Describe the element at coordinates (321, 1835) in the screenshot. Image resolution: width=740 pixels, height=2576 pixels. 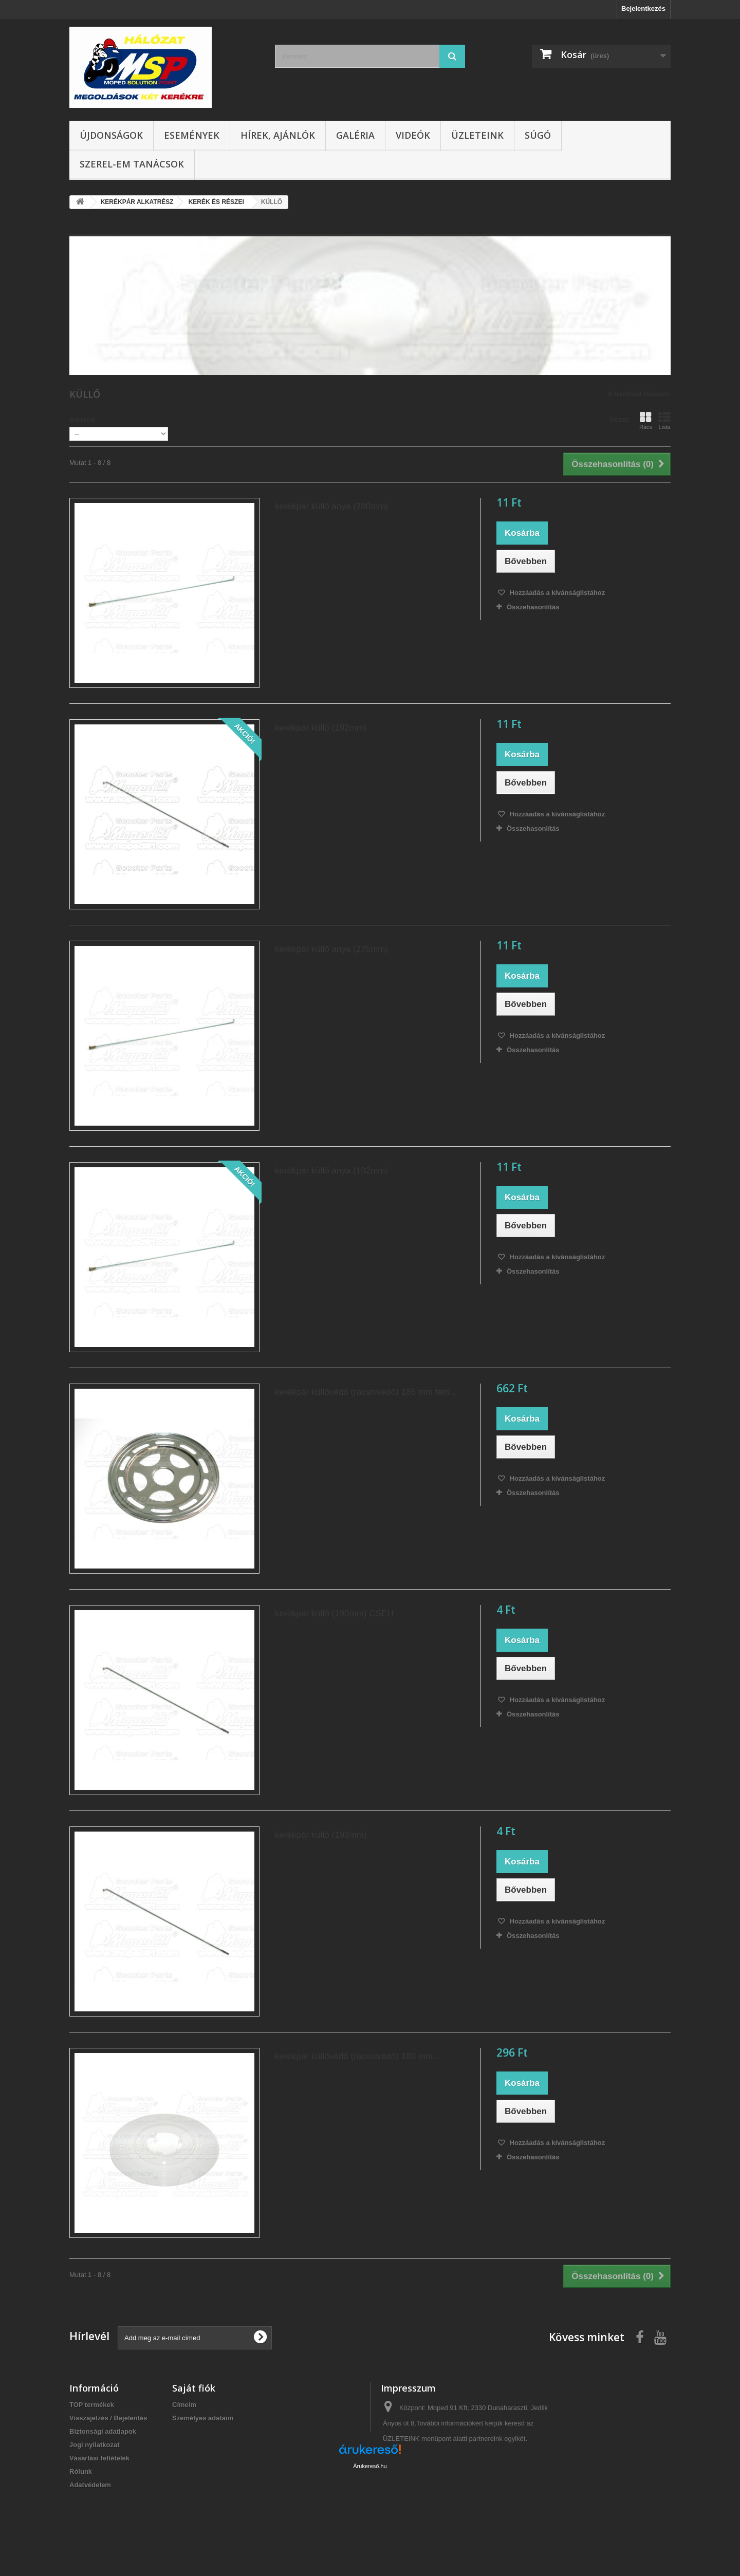
I see `kerékpár küllő (193mm)` at that location.